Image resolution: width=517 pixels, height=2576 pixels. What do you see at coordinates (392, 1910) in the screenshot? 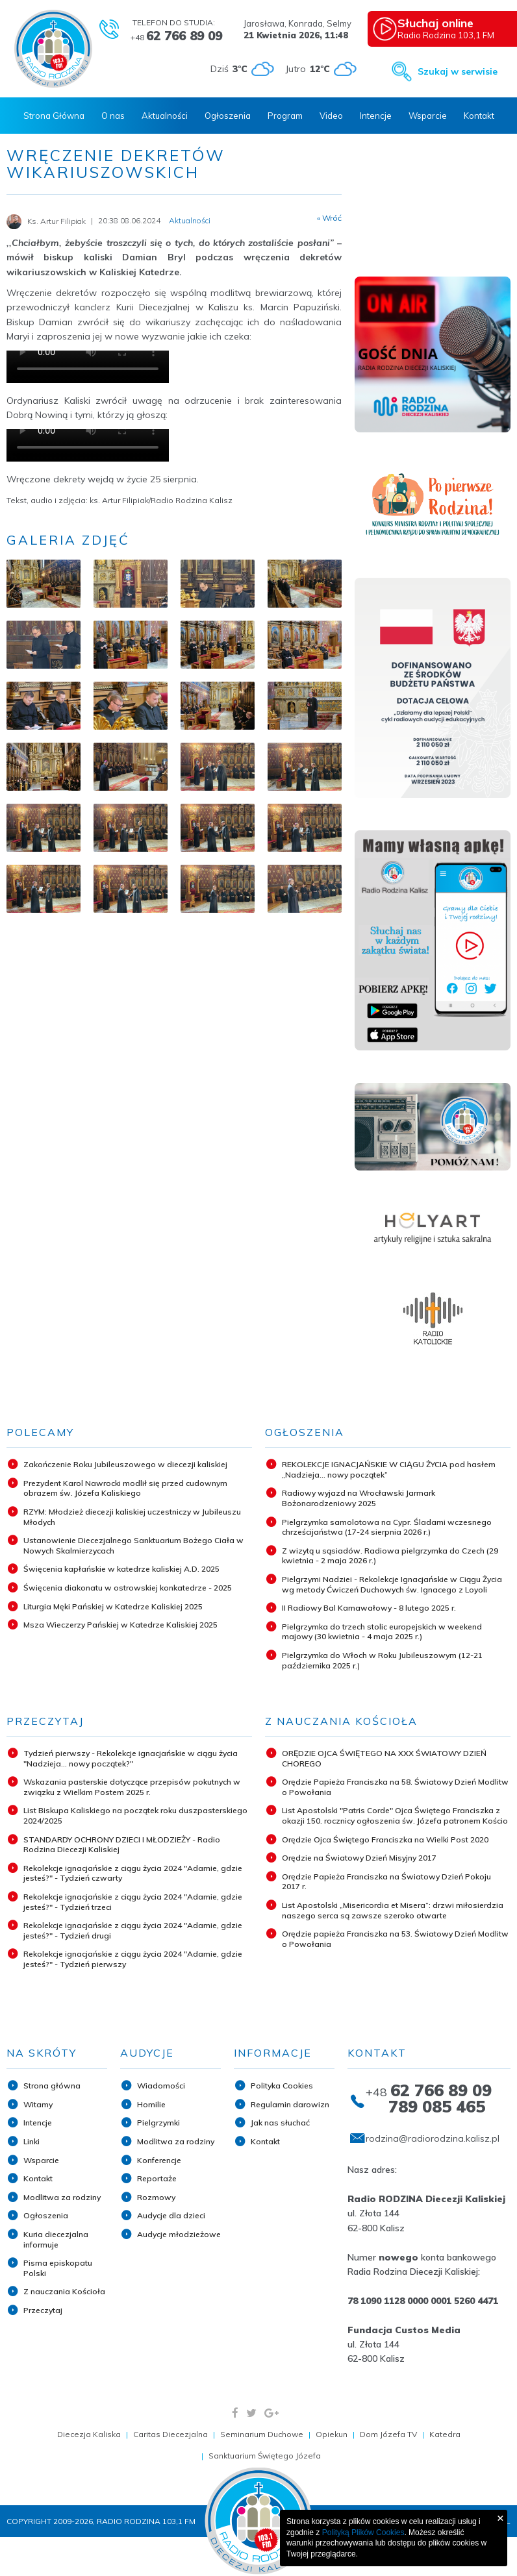
I see `List Apostolski „Misericordia et Misera”: drzwi miłosierdzia naszego serca są zawsze szeroko otwarte` at bounding box center [392, 1910].